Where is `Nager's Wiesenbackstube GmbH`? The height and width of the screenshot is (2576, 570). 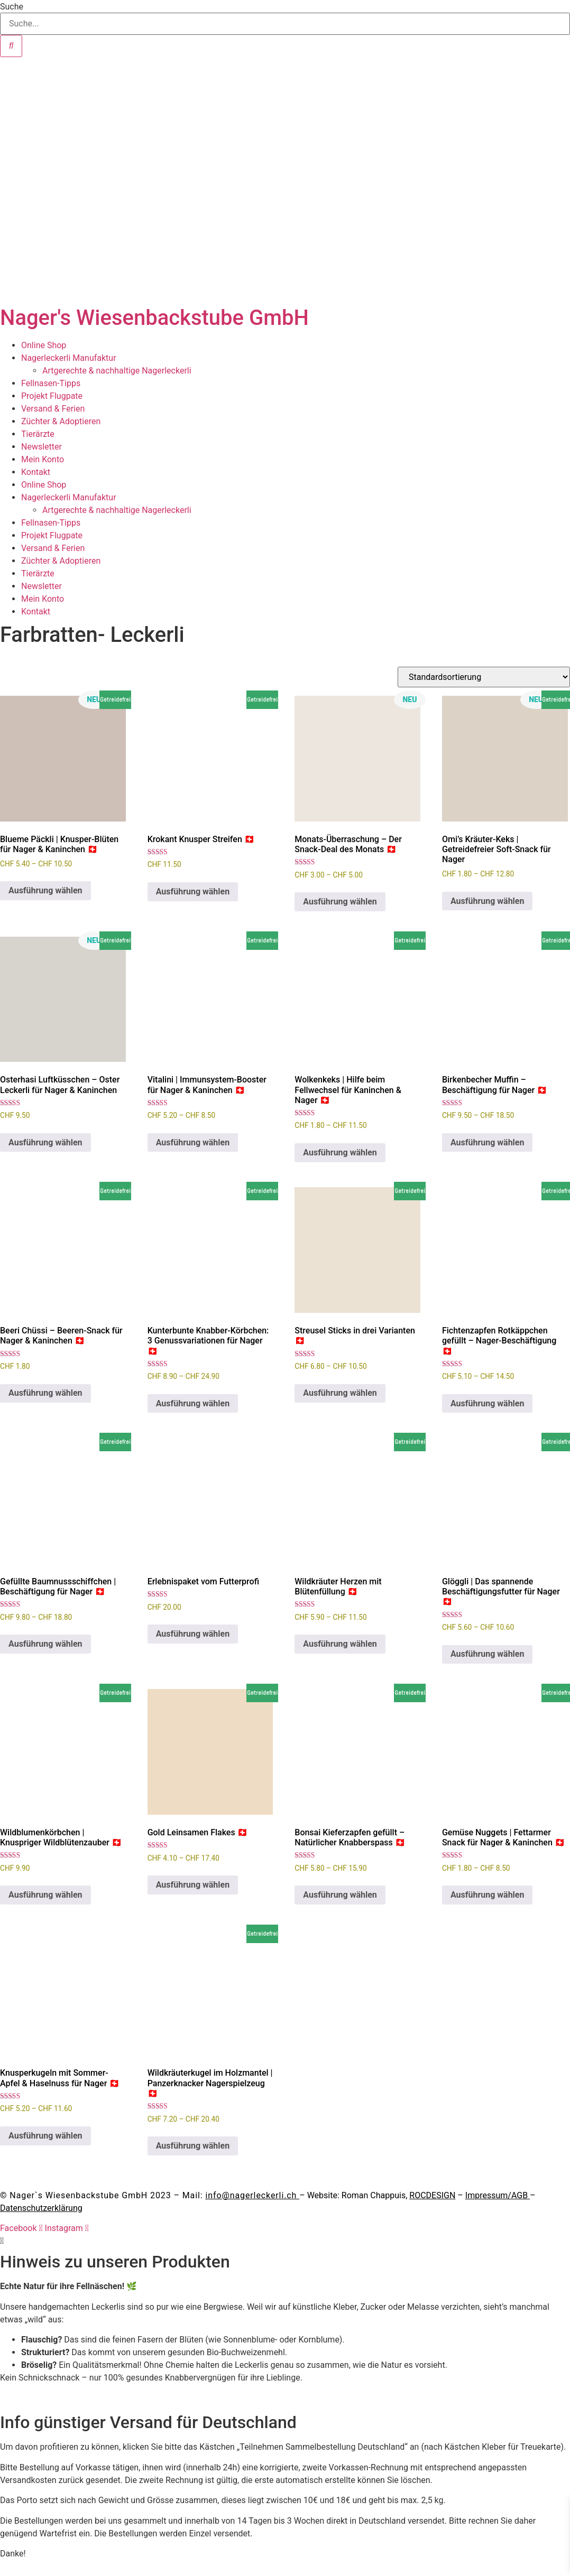
Nager's Wiesenbackstube GmbH is located at coordinates (154, 317).